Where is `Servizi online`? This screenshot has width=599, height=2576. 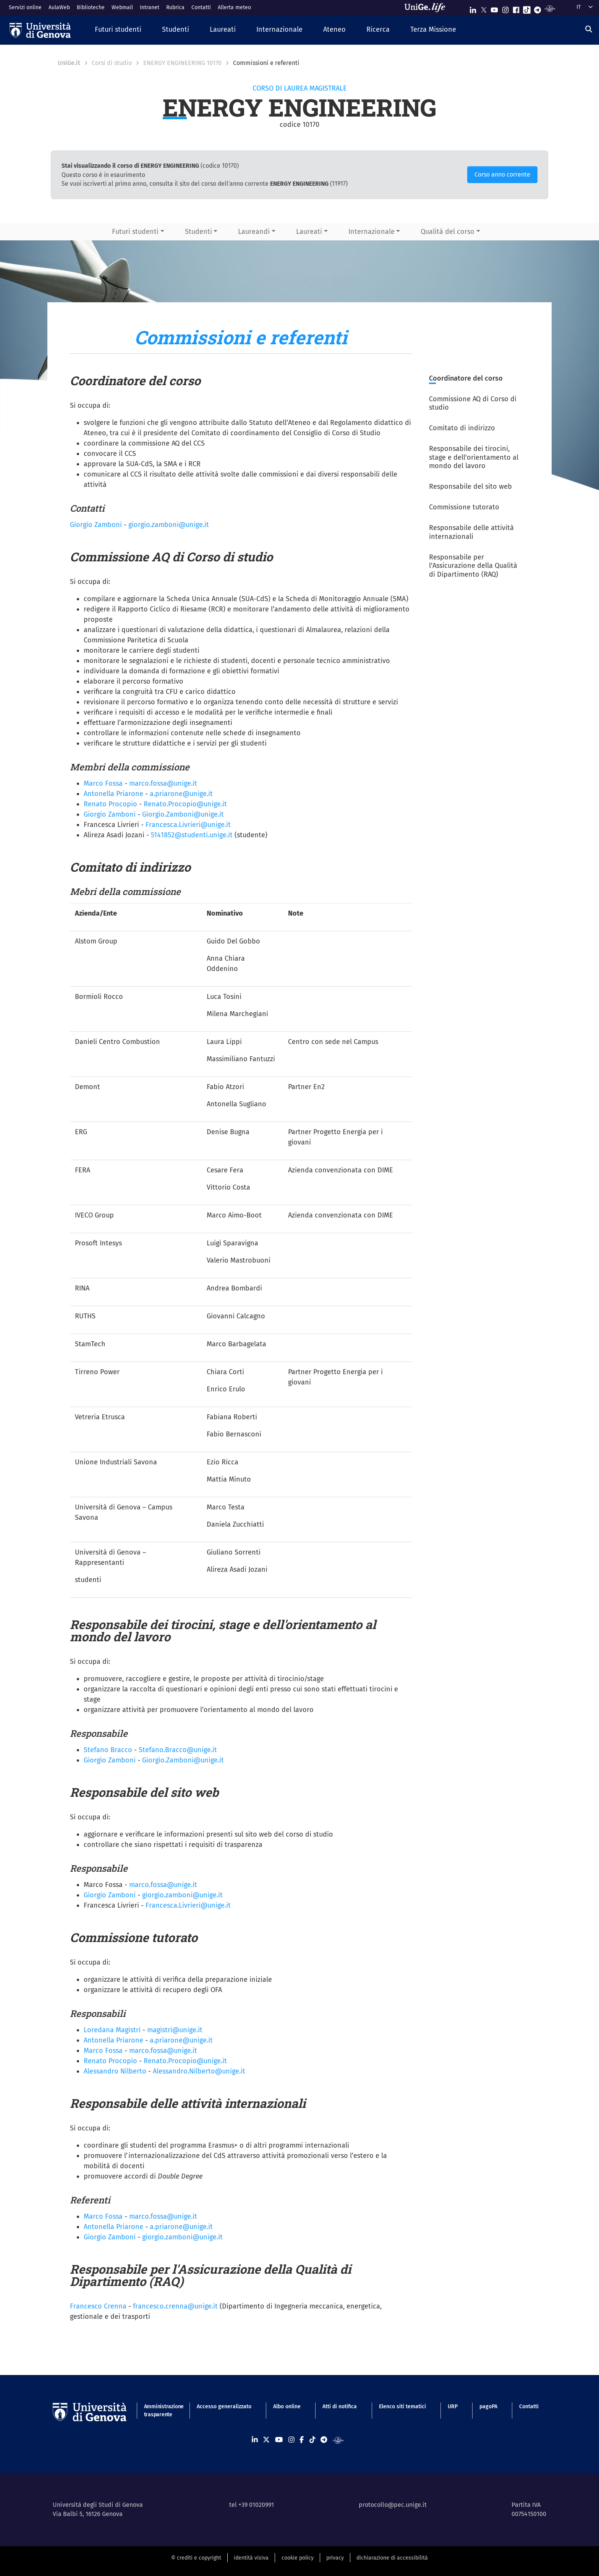 Servizi online is located at coordinates (25, 7).